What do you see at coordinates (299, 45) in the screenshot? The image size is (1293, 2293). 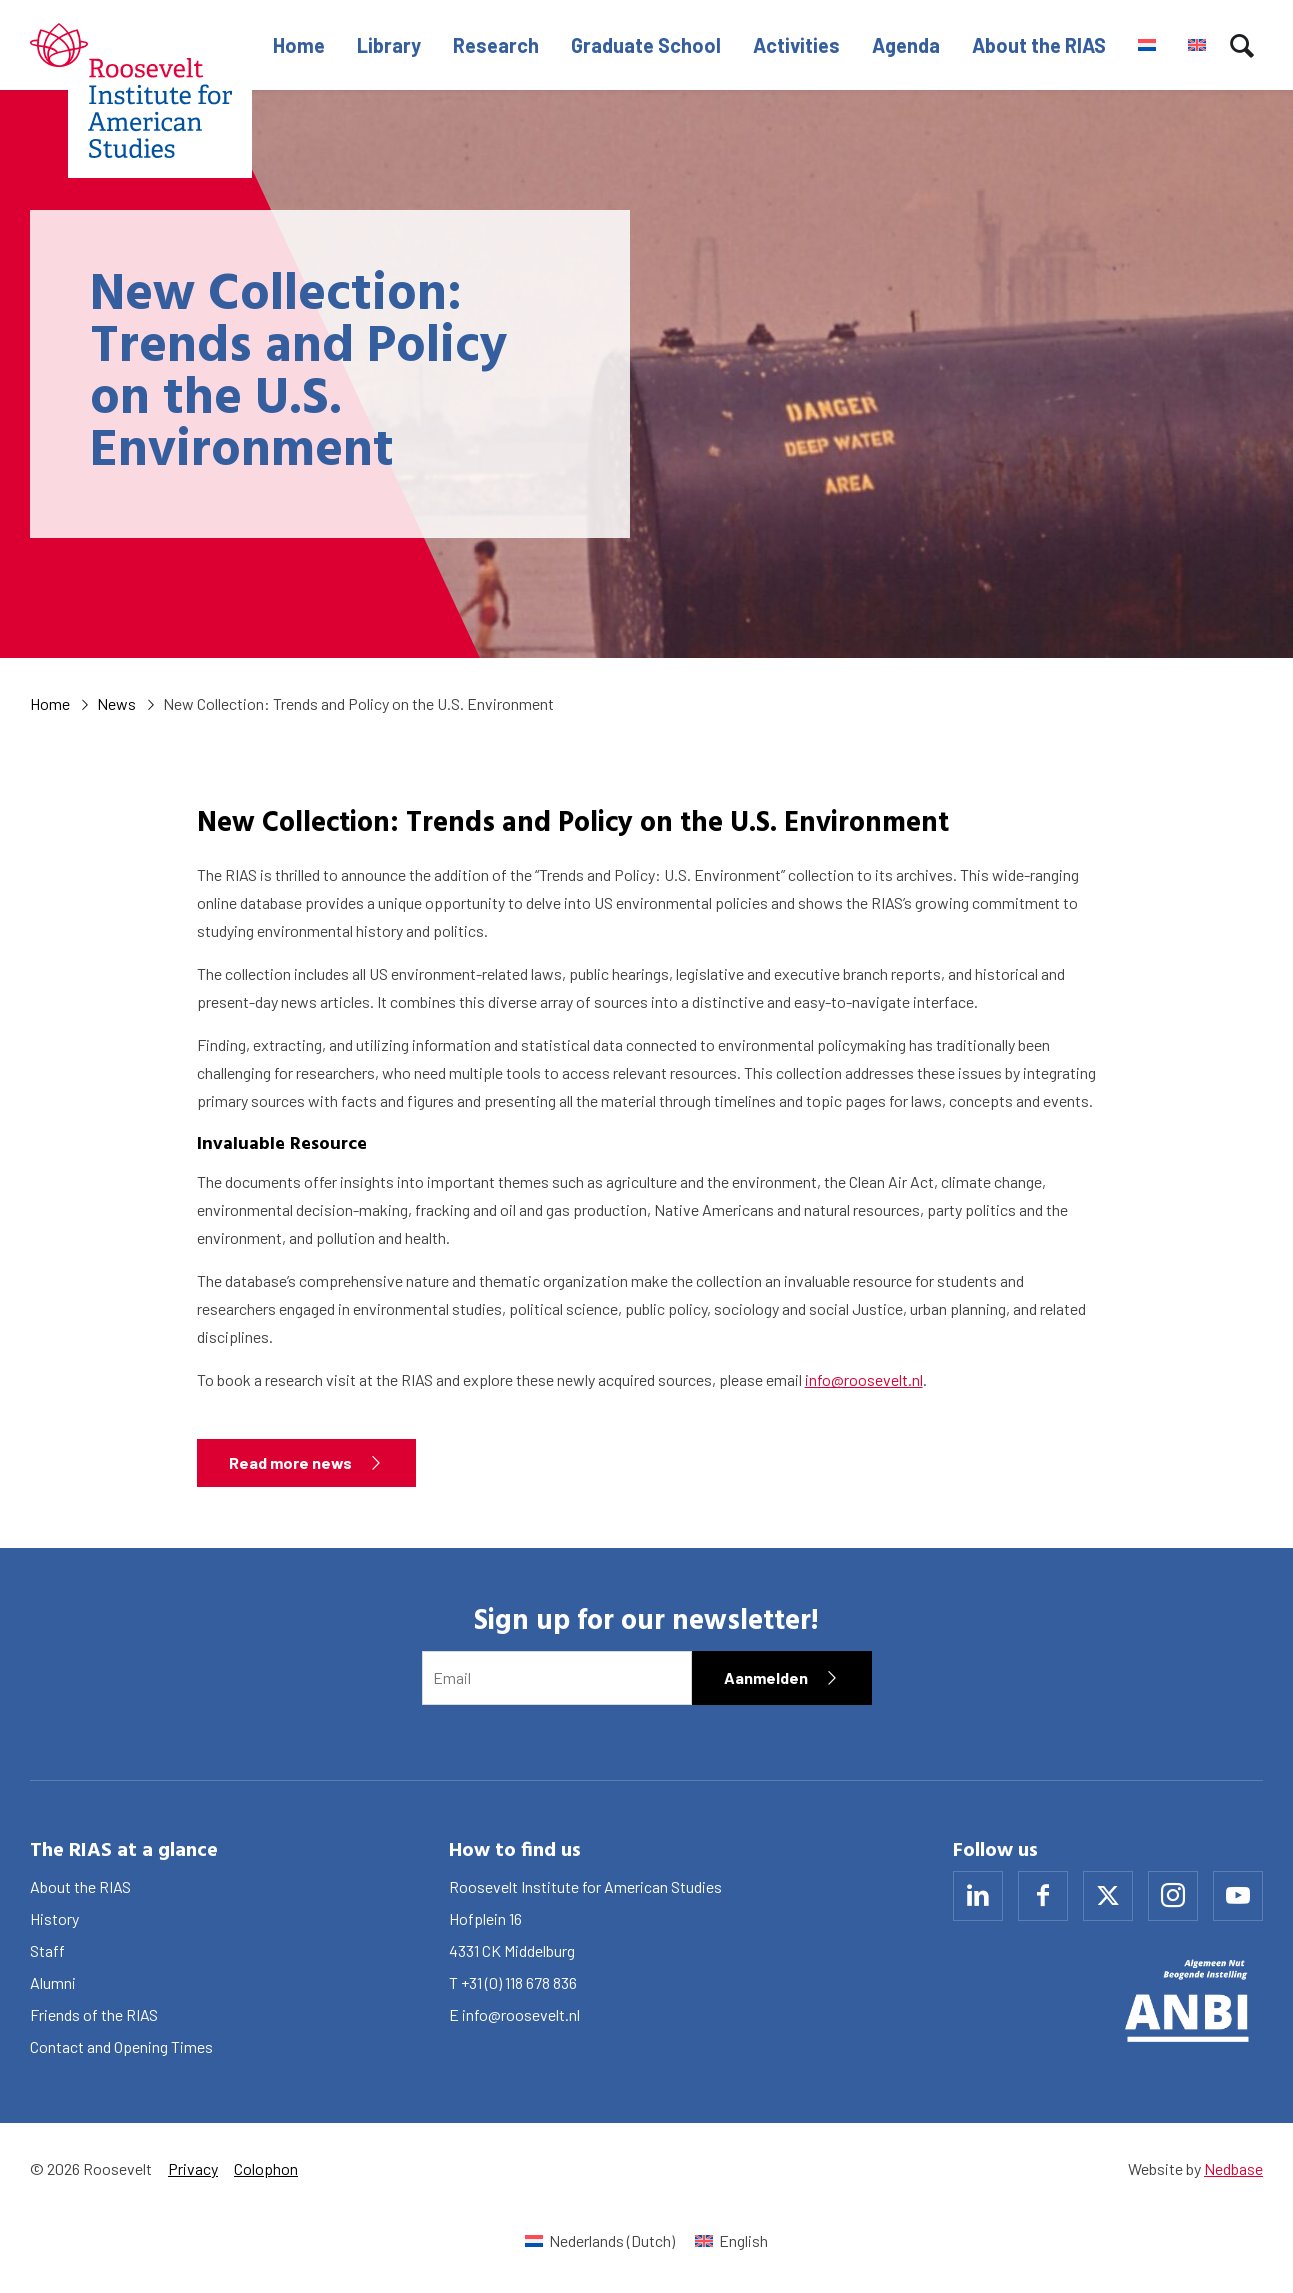 I see `Home` at bounding box center [299, 45].